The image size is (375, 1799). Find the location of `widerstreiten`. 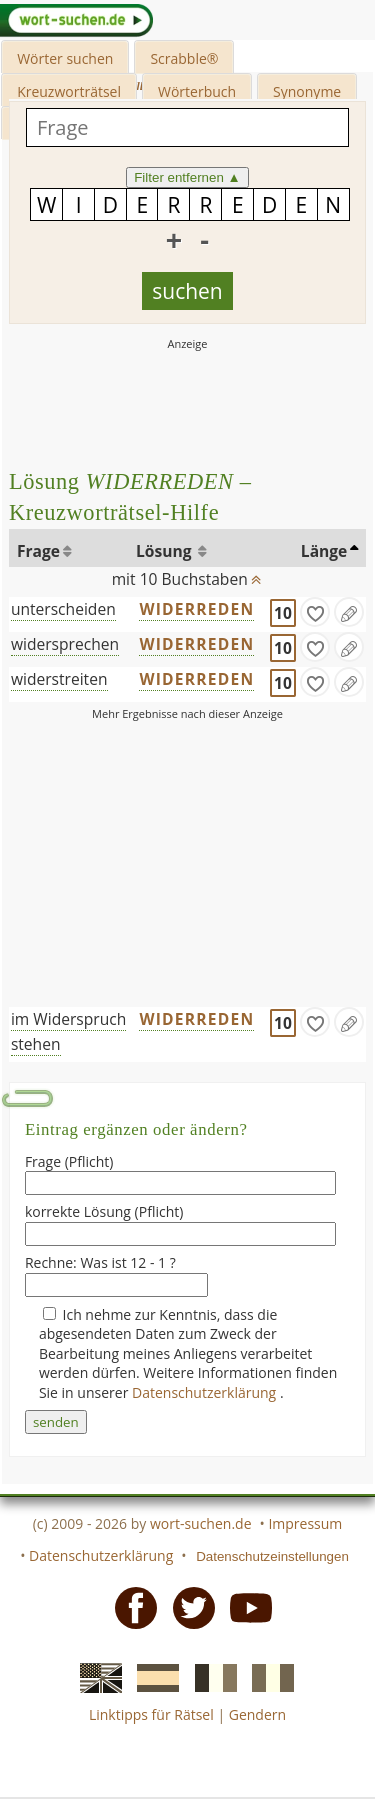

widerstreiten is located at coordinates (59, 679).